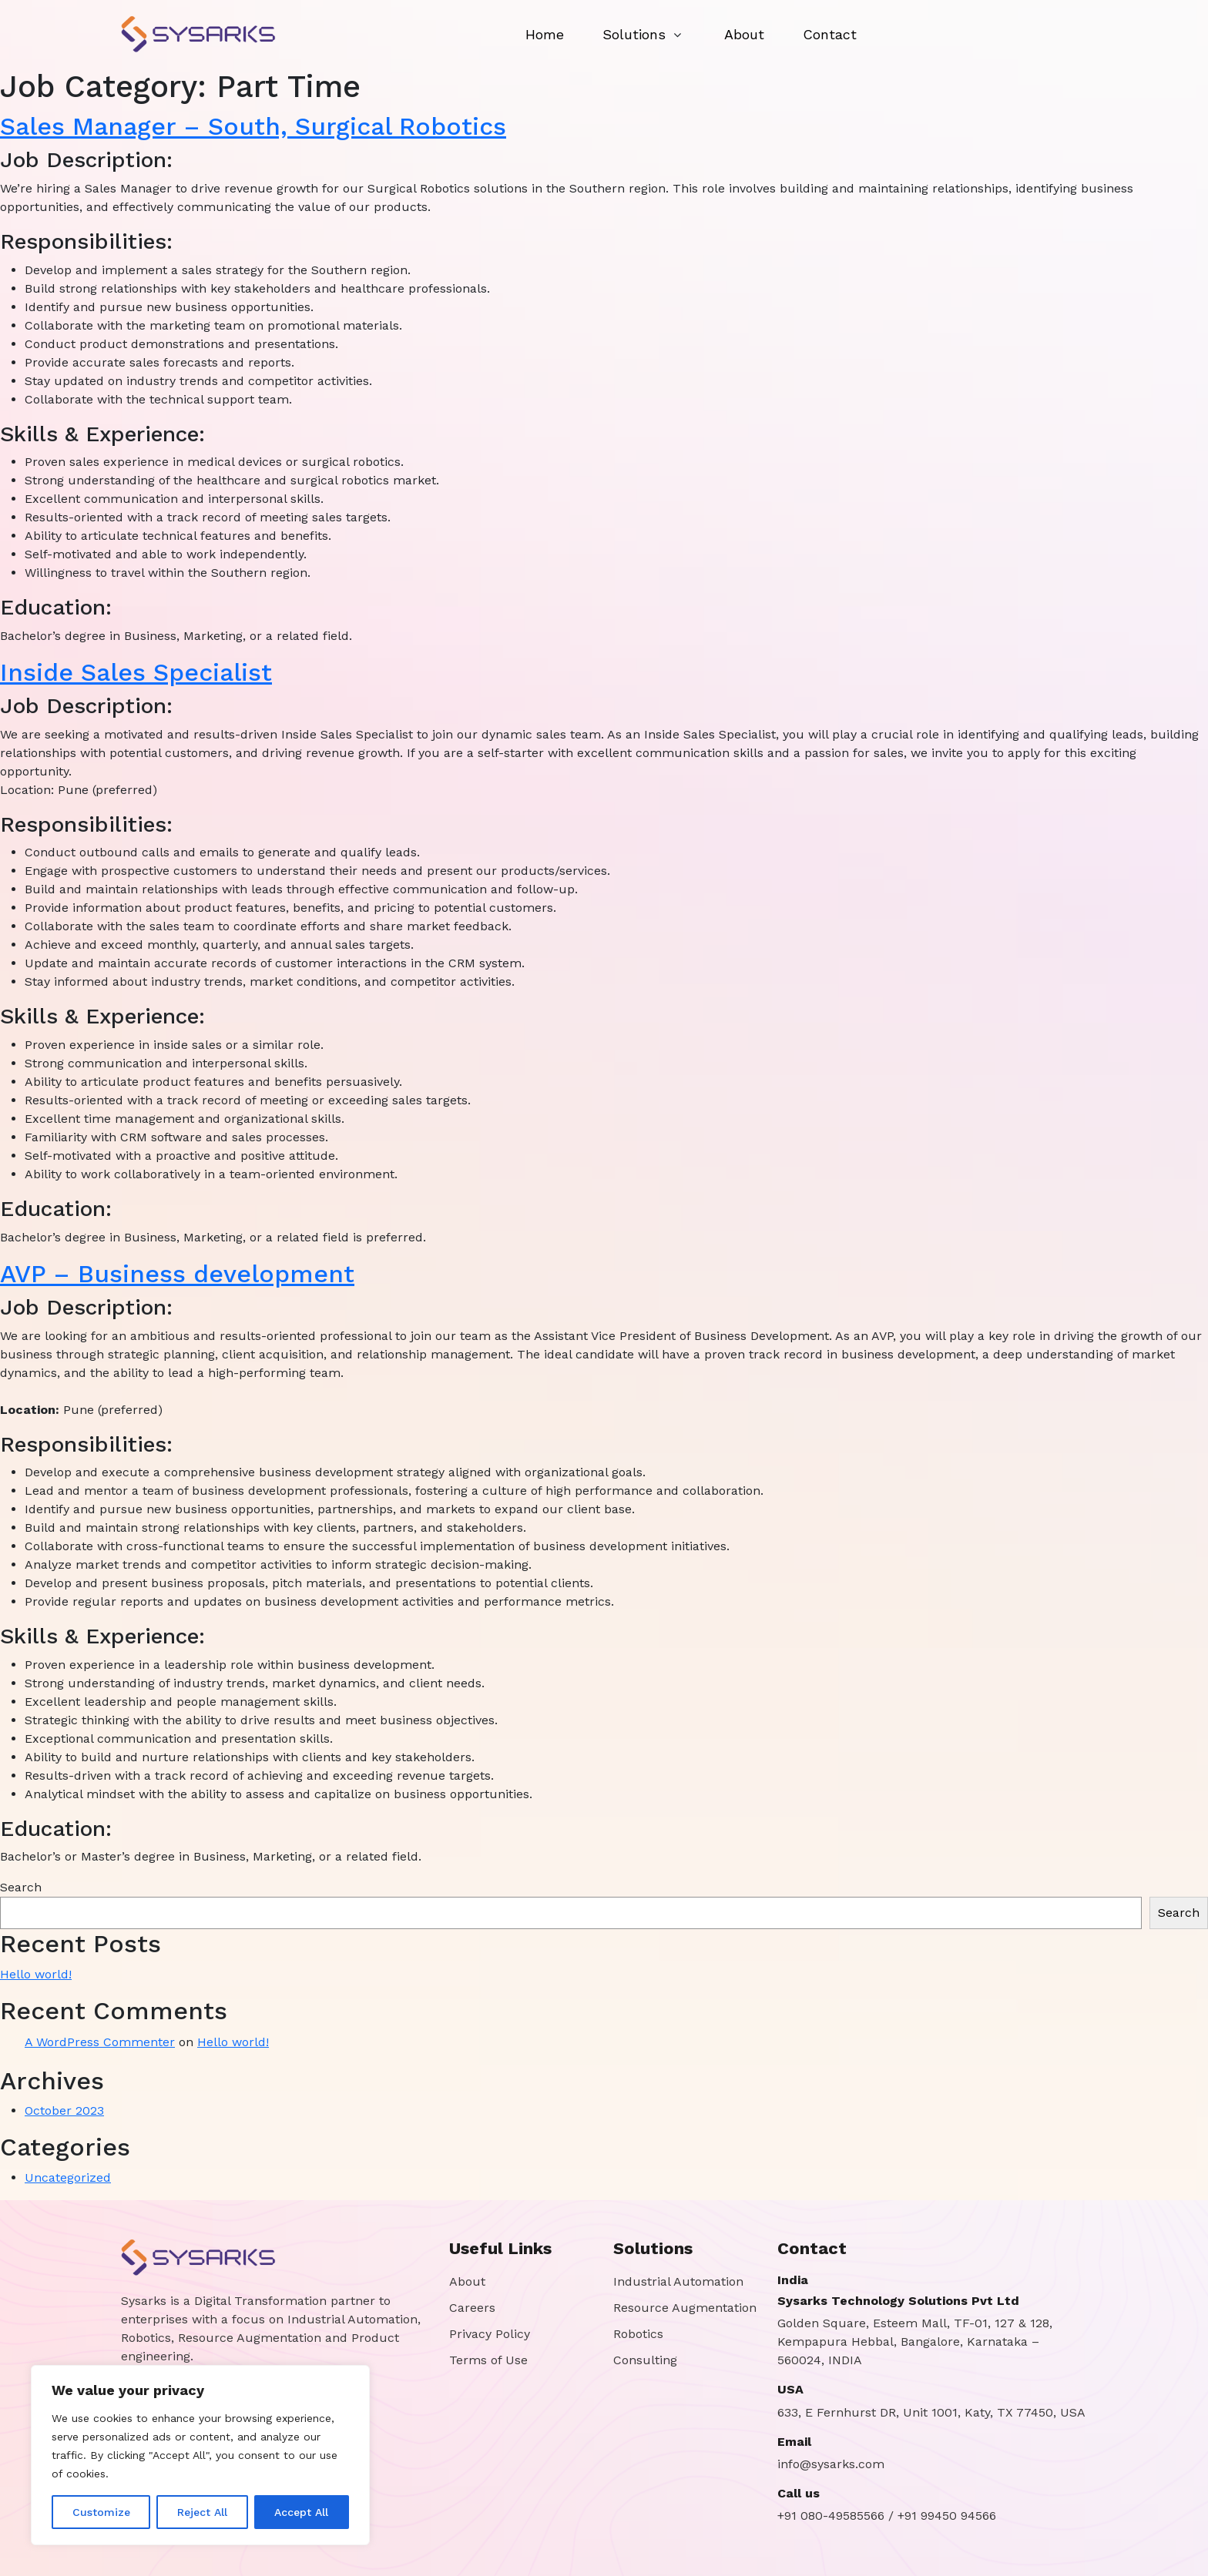 Image resolution: width=1208 pixels, height=2576 pixels. I want to click on AVP – Business development, so click(177, 1273).